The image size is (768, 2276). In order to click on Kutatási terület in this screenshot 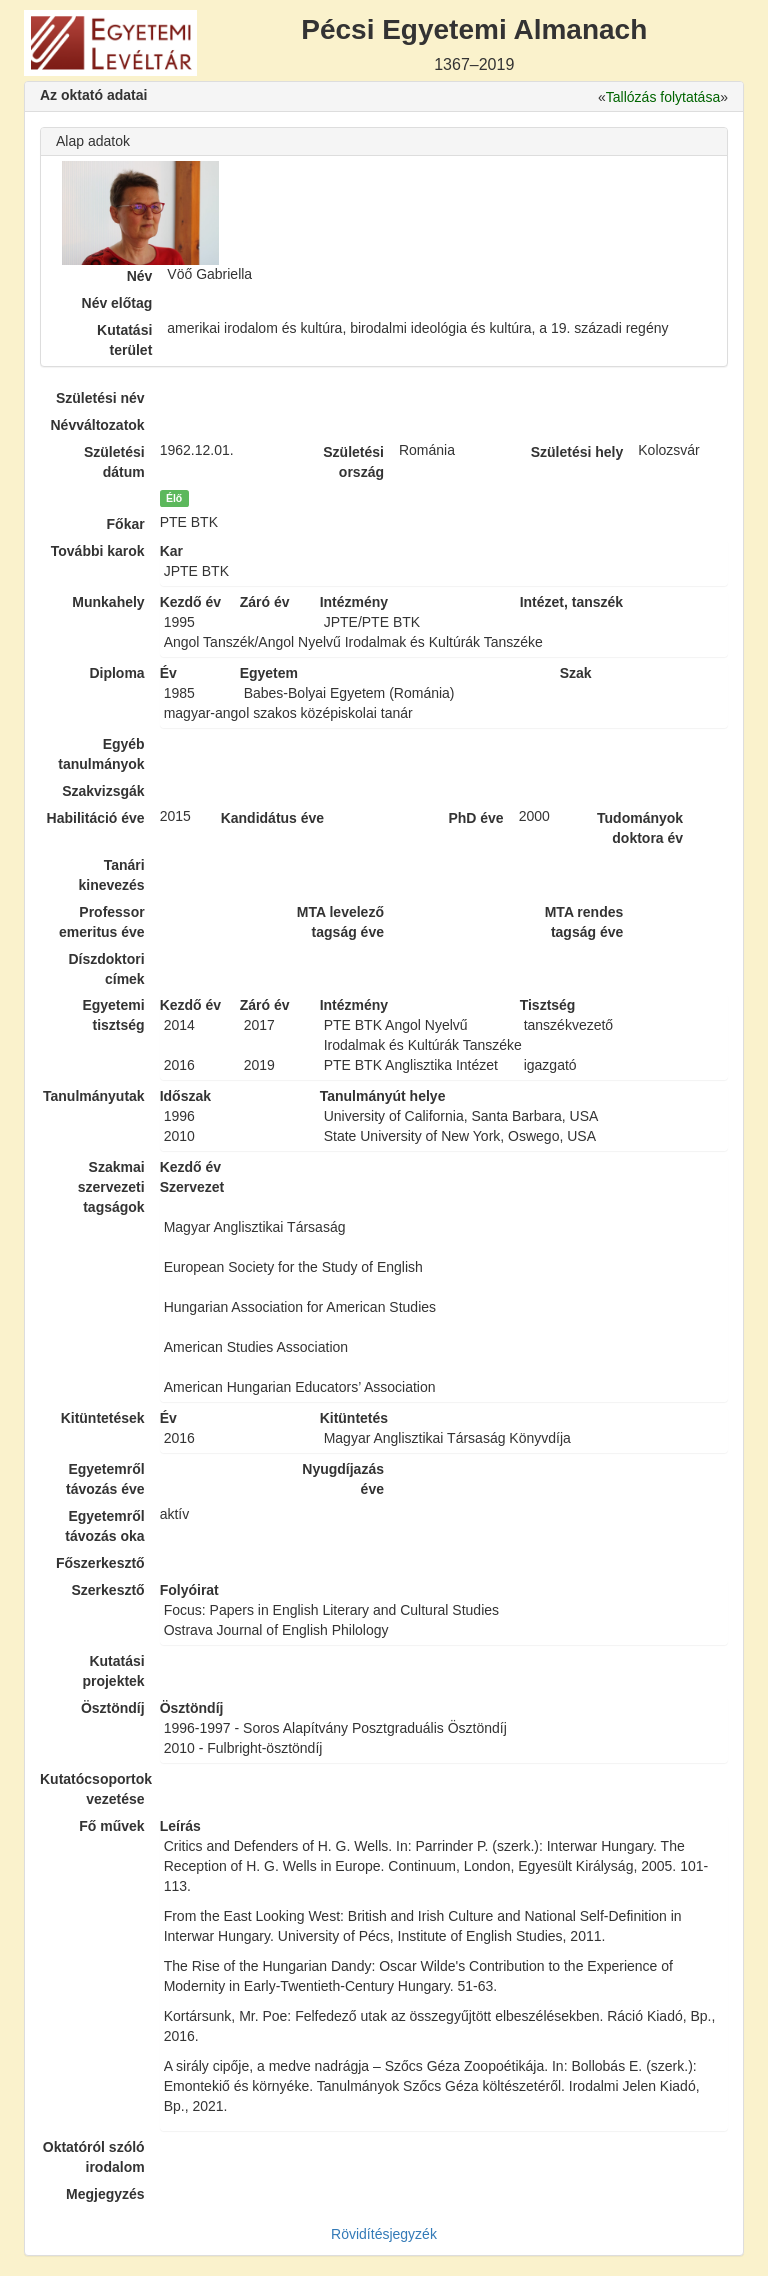, I will do `click(124, 340)`.